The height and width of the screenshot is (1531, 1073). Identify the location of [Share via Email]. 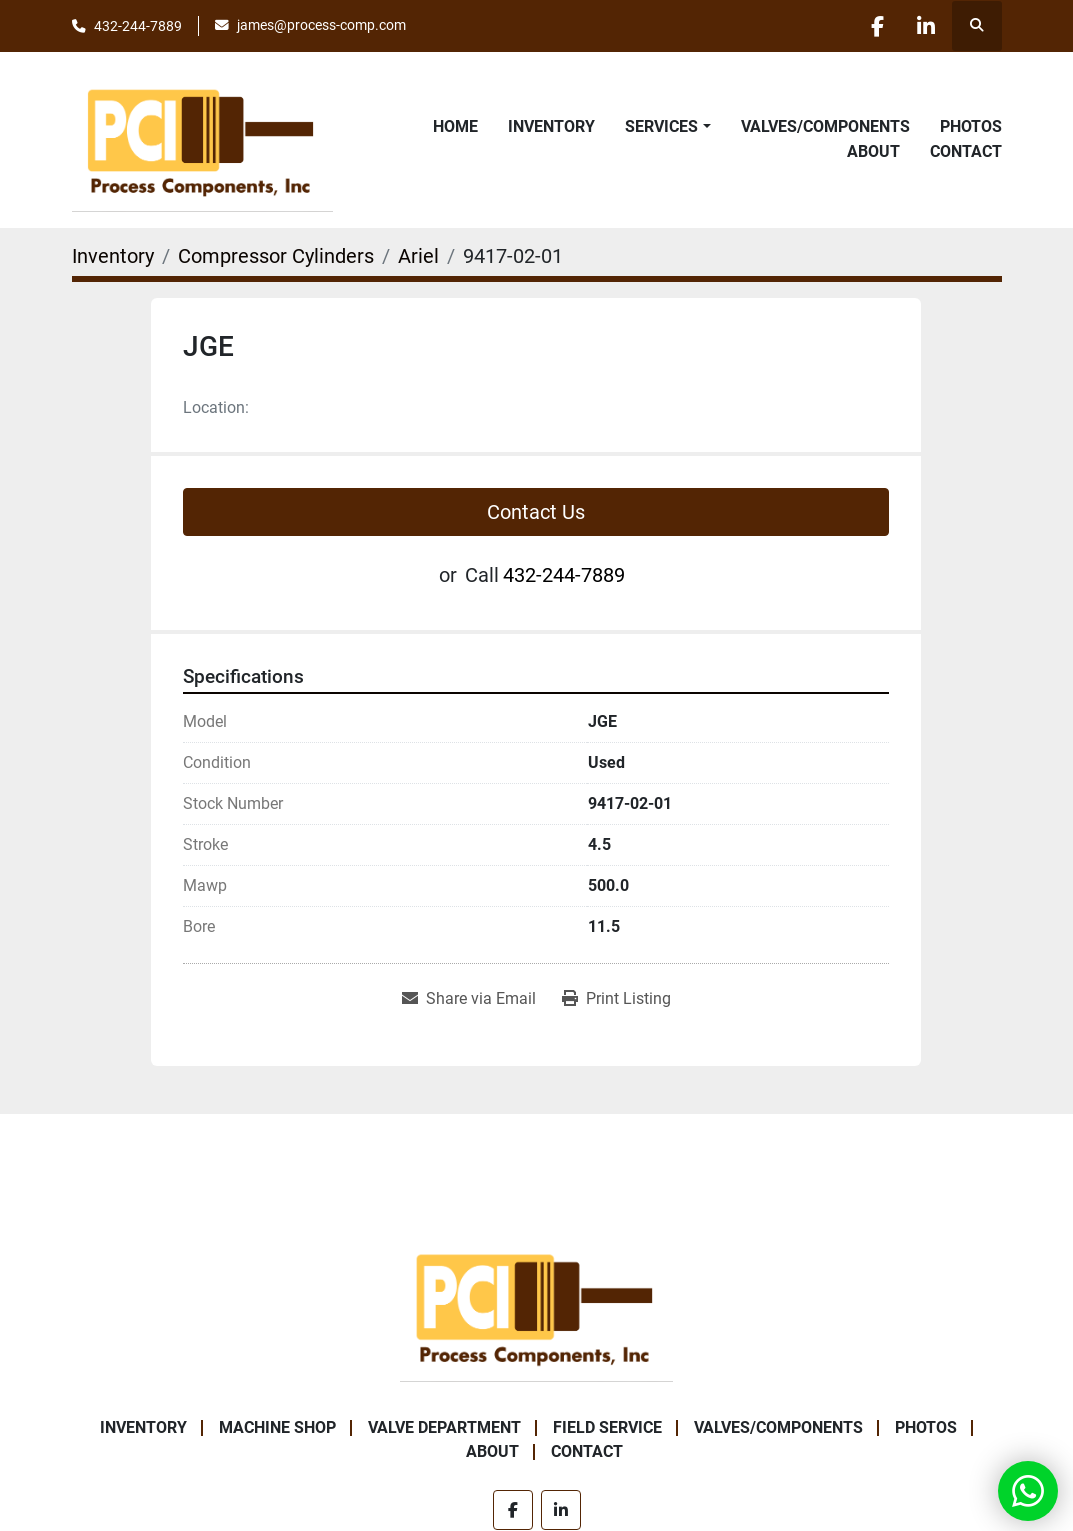
(469, 999).